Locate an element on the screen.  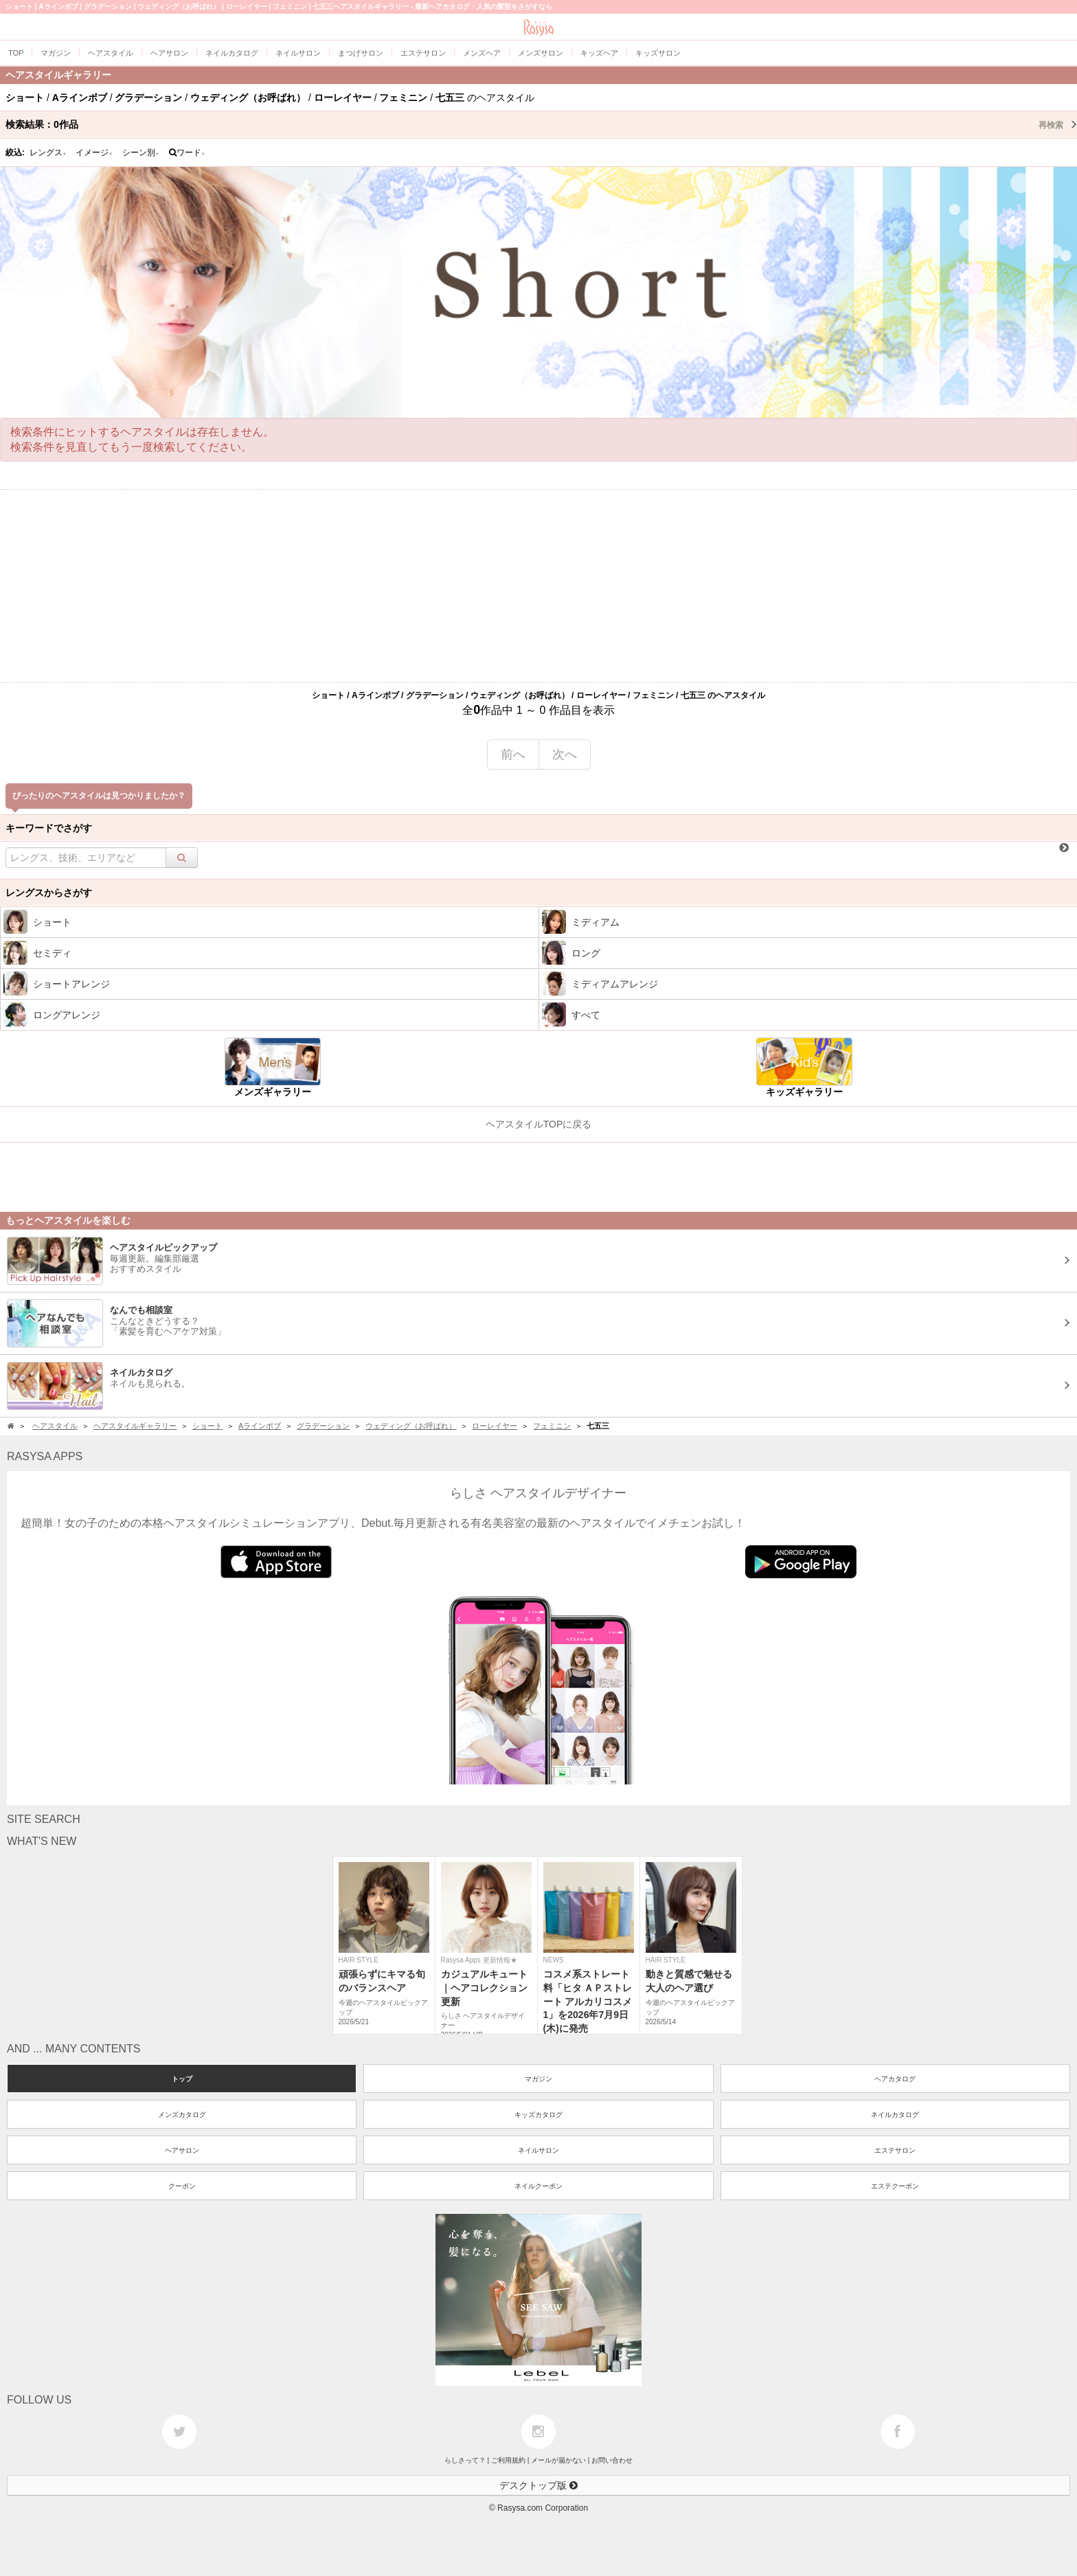
検索結果：作品 is located at coordinates (541, 124).